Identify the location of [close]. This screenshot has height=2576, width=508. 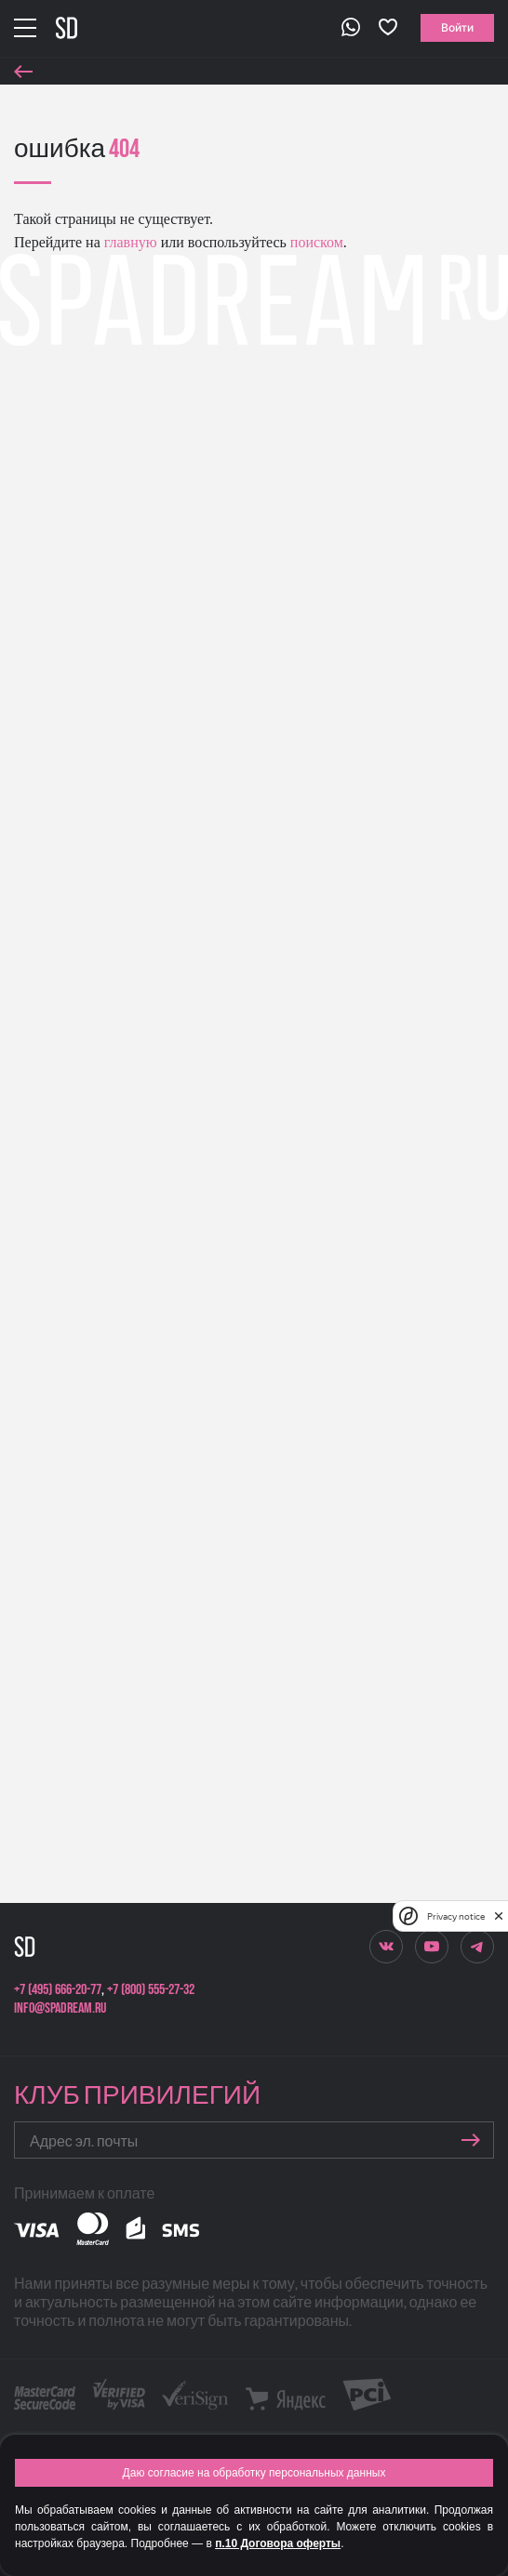
(498, 1915).